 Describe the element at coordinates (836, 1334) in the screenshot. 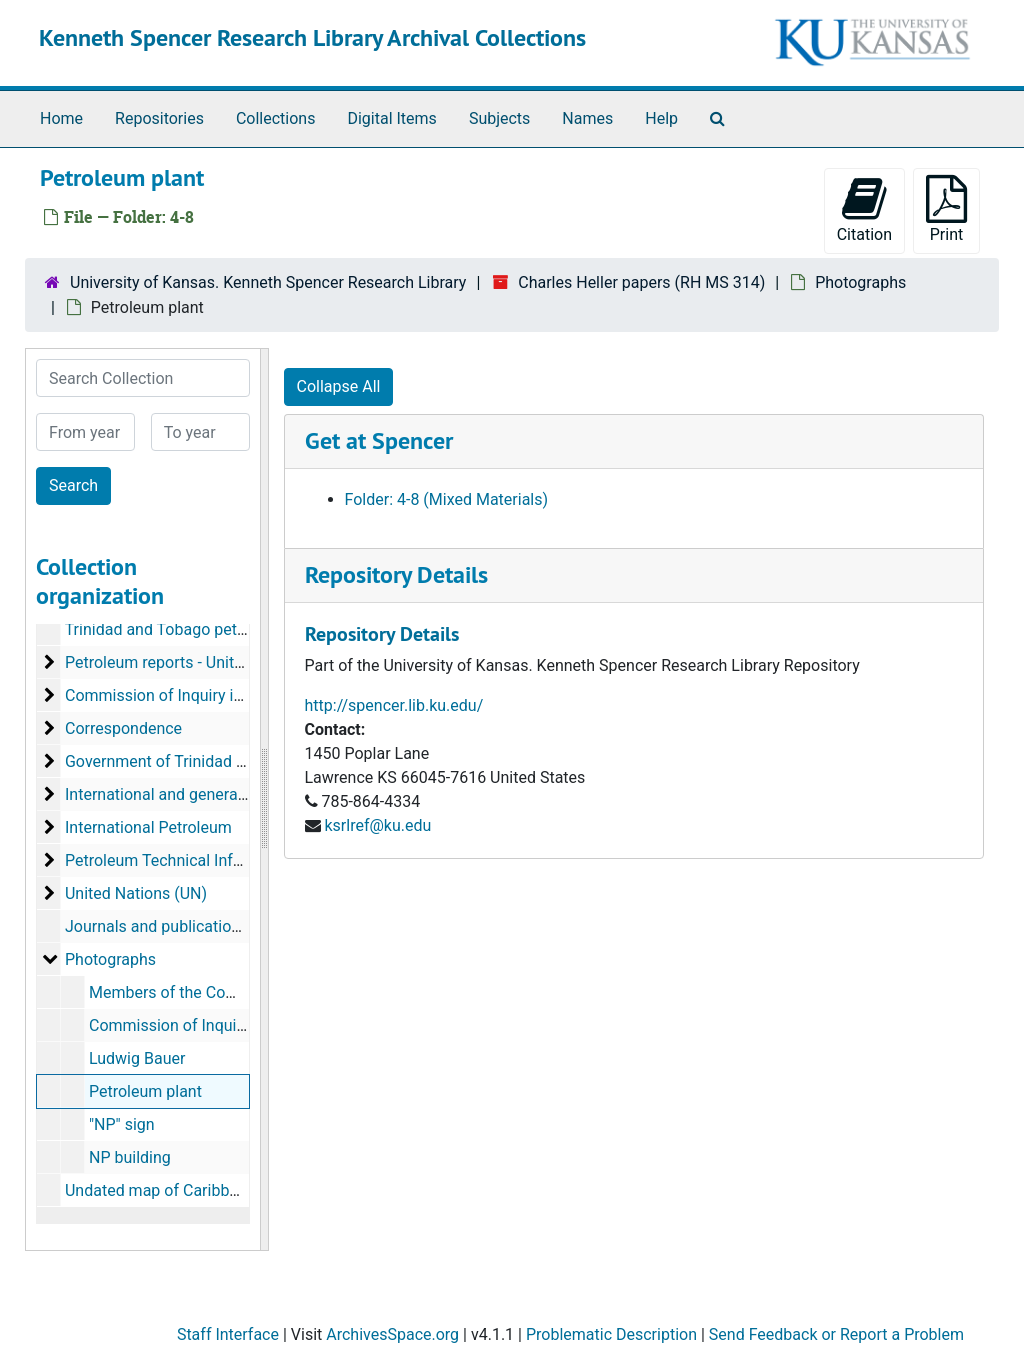

I see `Send Feedback or Report a Problem` at that location.